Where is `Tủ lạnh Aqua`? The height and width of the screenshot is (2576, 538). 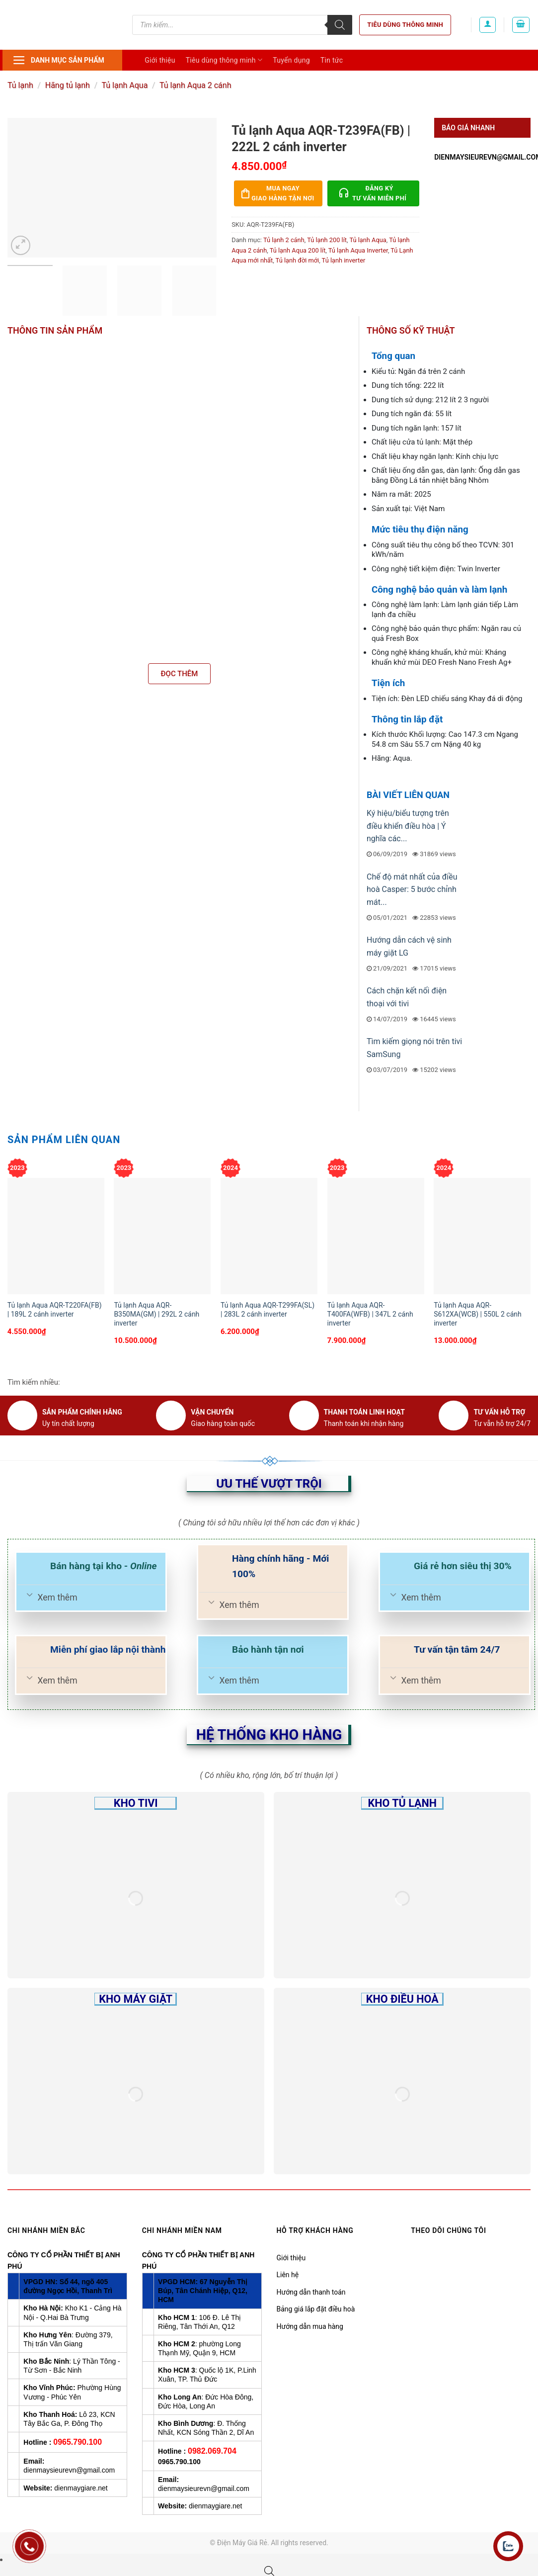 Tủ lạnh Aqua is located at coordinates (124, 85).